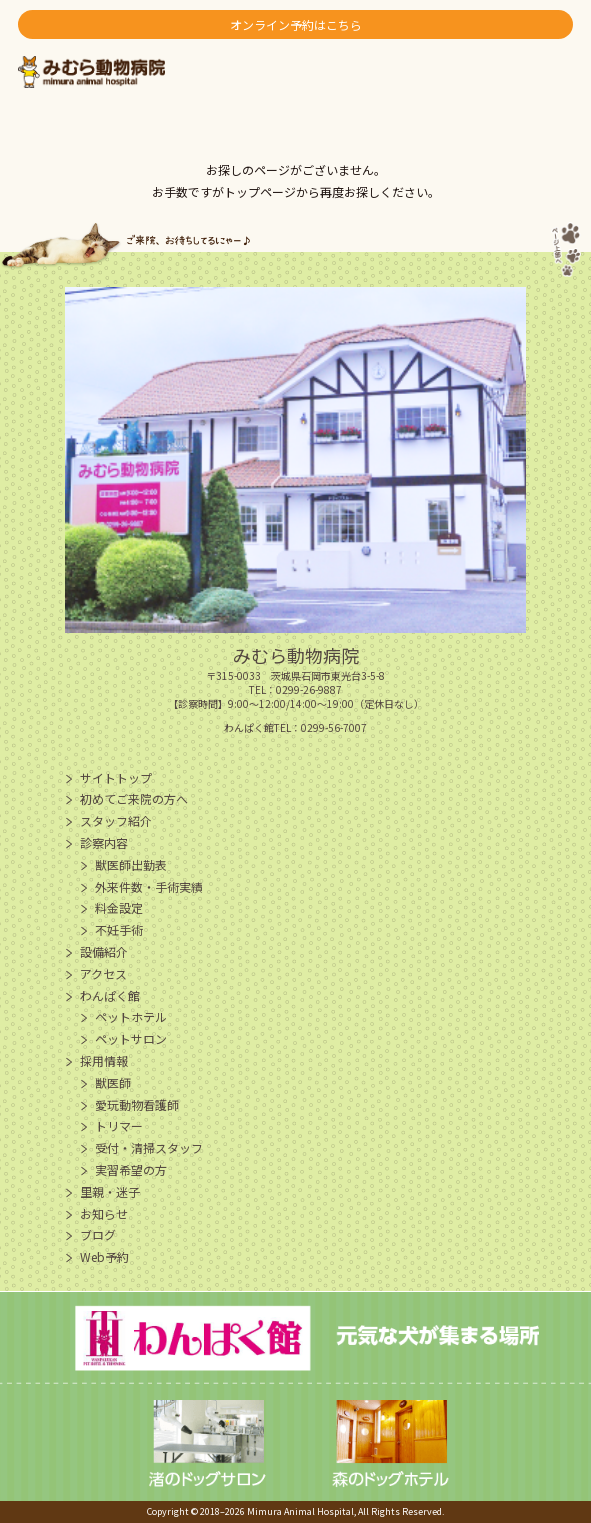  What do you see at coordinates (149, 886) in the screenshot?
I see `外来件数・手術実績` at bounding box center [149, 886].